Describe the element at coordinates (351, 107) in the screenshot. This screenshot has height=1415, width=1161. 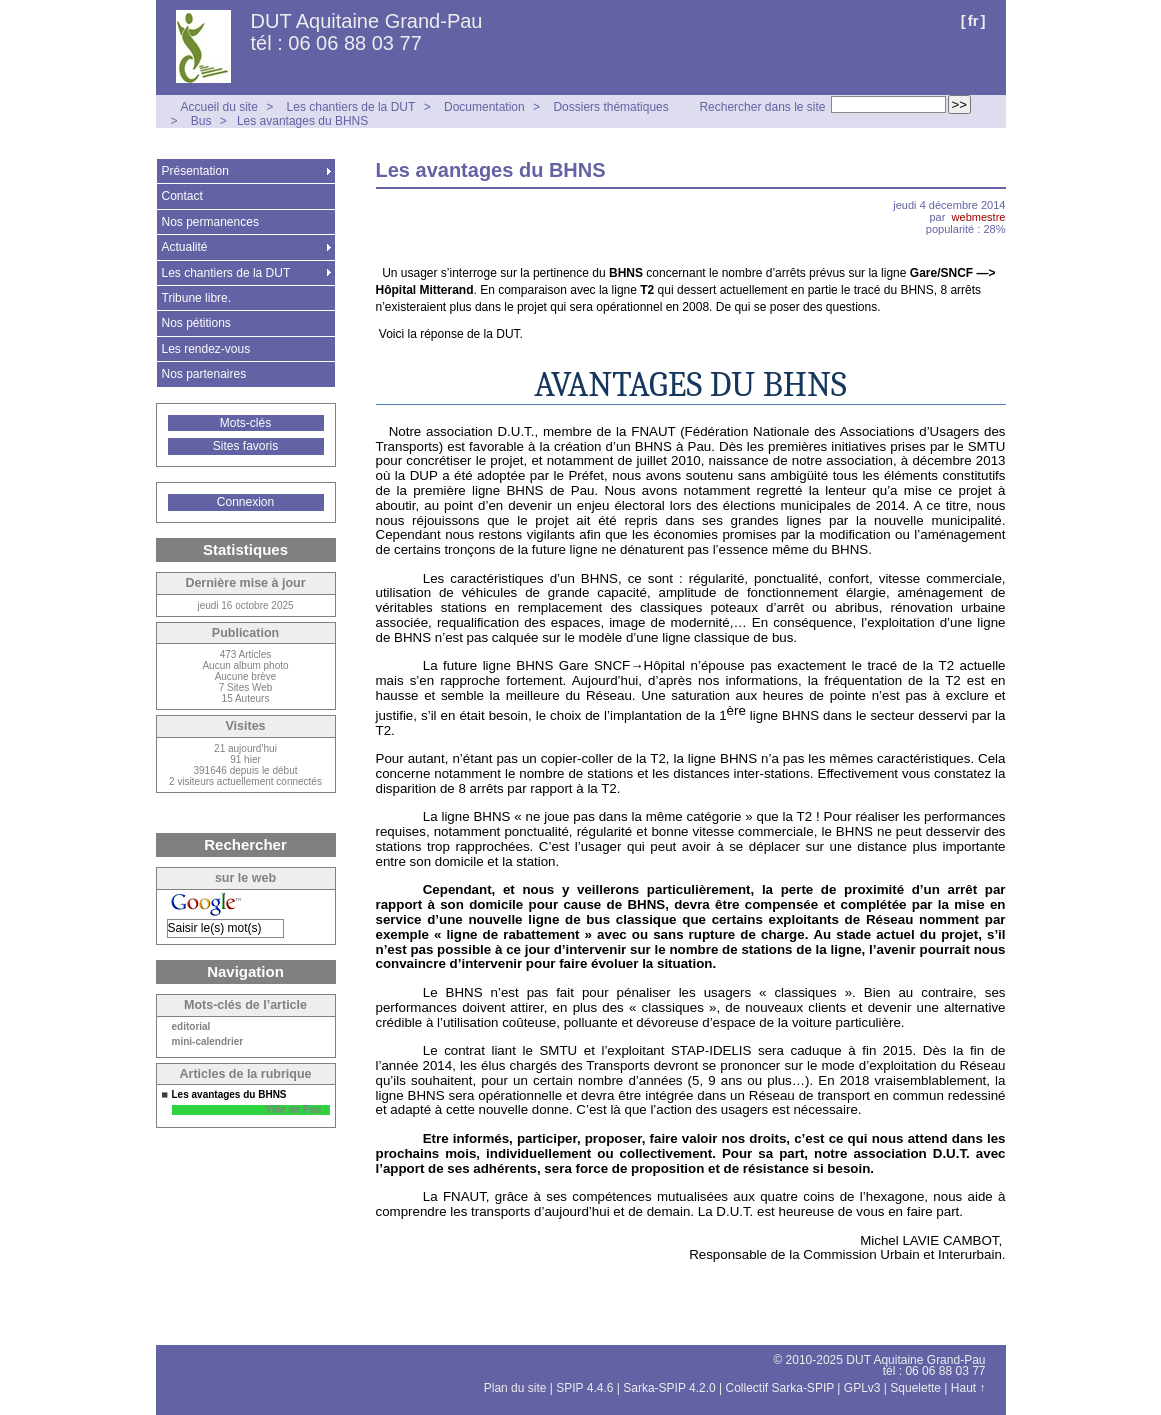
I see `Les chantiers de la DUT` at that location.